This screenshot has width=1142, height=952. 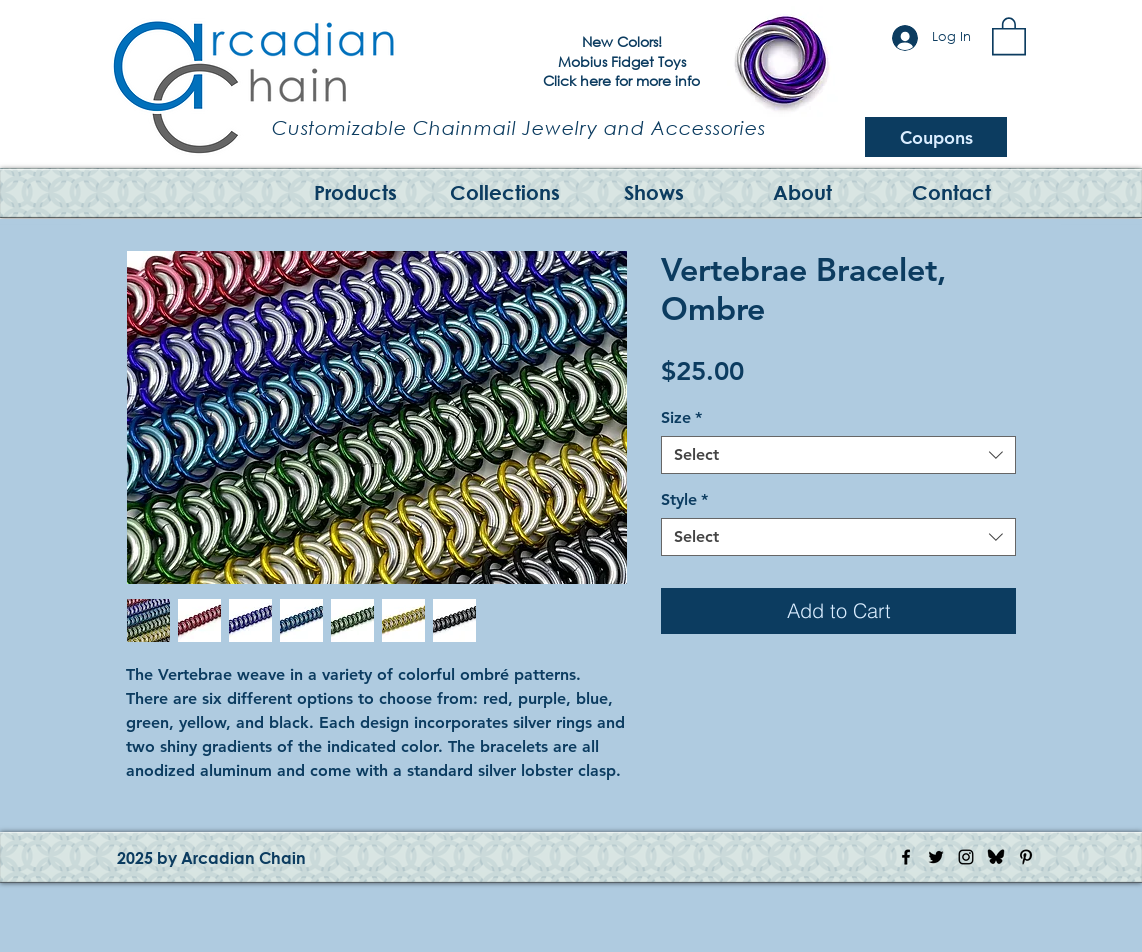 What do you see at coordinates (966, 857) in the screenshot?
I see `[Instagram Icon]` at bounding box center [966, 857].